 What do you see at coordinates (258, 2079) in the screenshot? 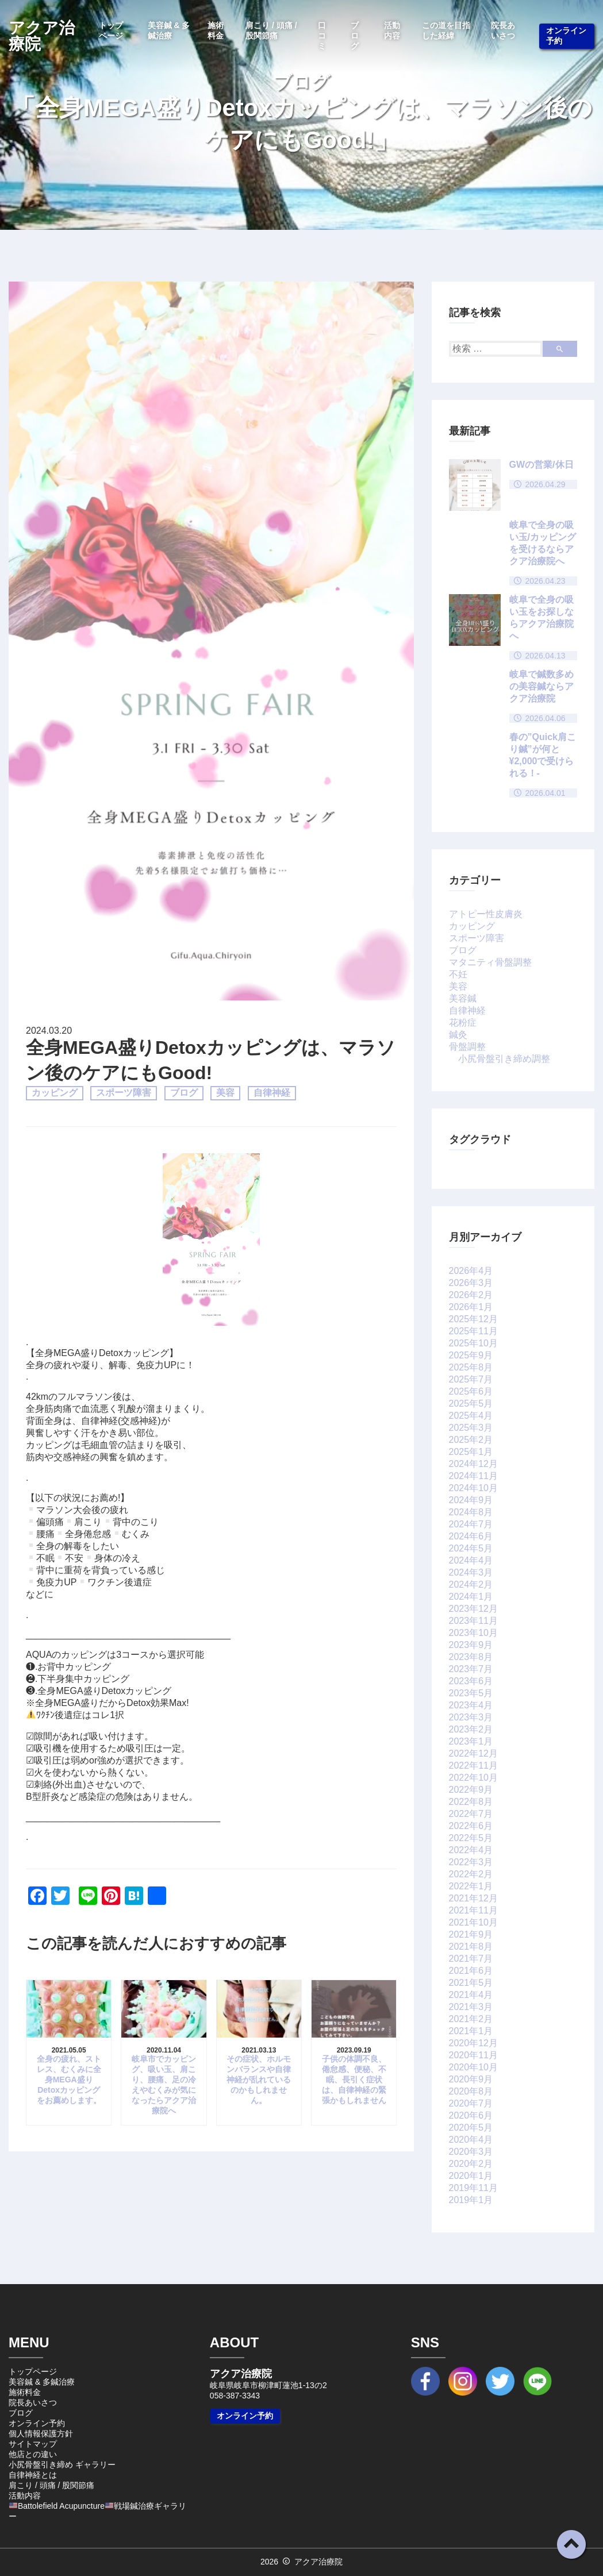
I see `その症状、ホルモンバランスや自律神経が乱れているのかもしれません。` at bounding box center [258, 2079].